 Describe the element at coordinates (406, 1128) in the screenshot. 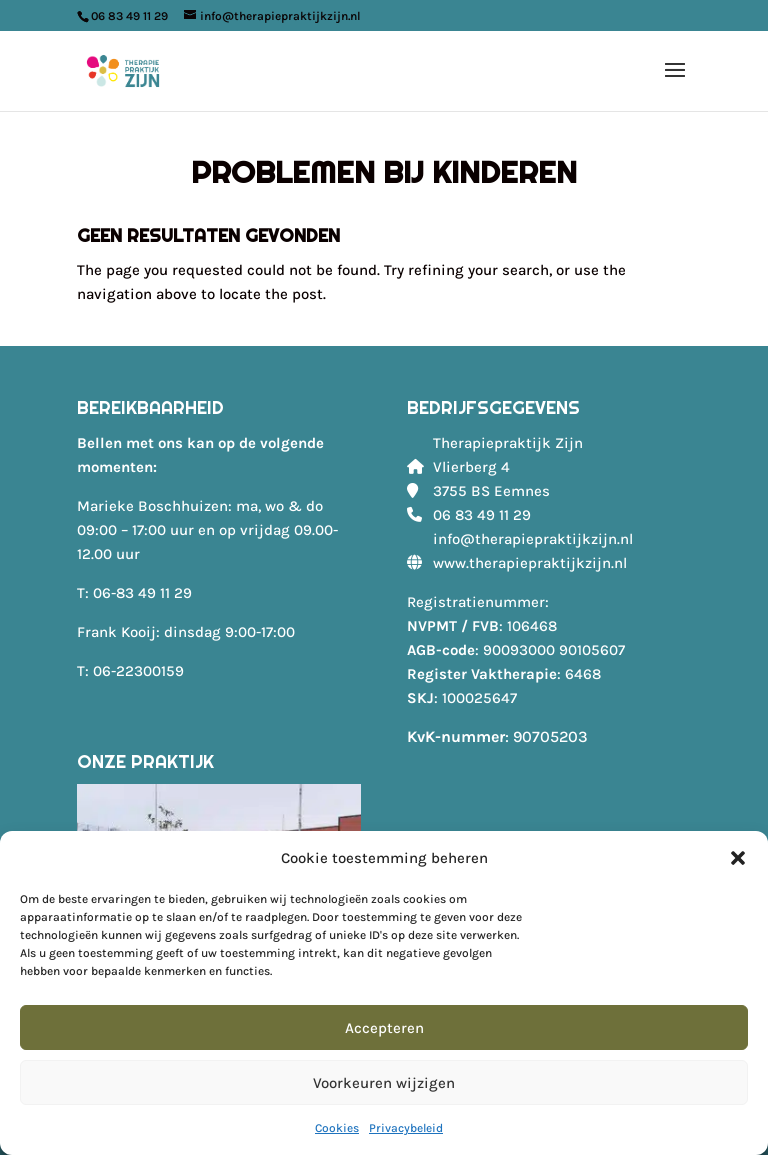

I see `Privacybeleid` at that location.